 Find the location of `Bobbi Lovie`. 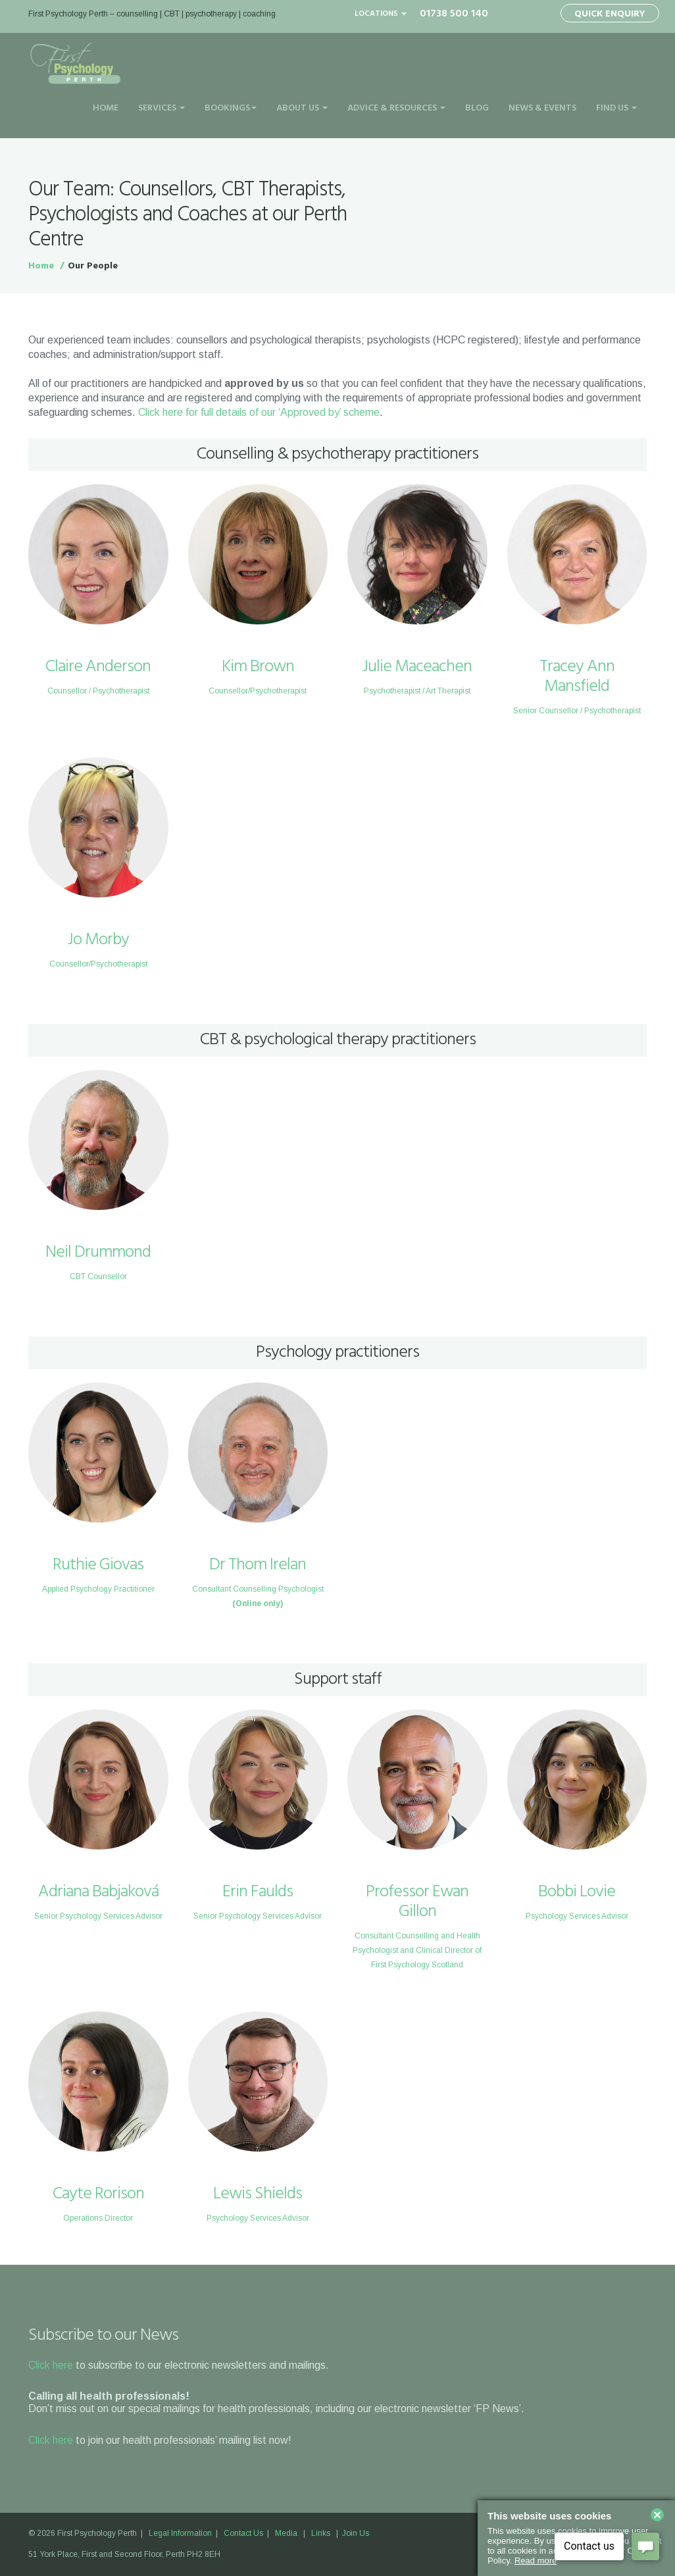

Bobbi Lovie is located at coordinates (576, 1892).